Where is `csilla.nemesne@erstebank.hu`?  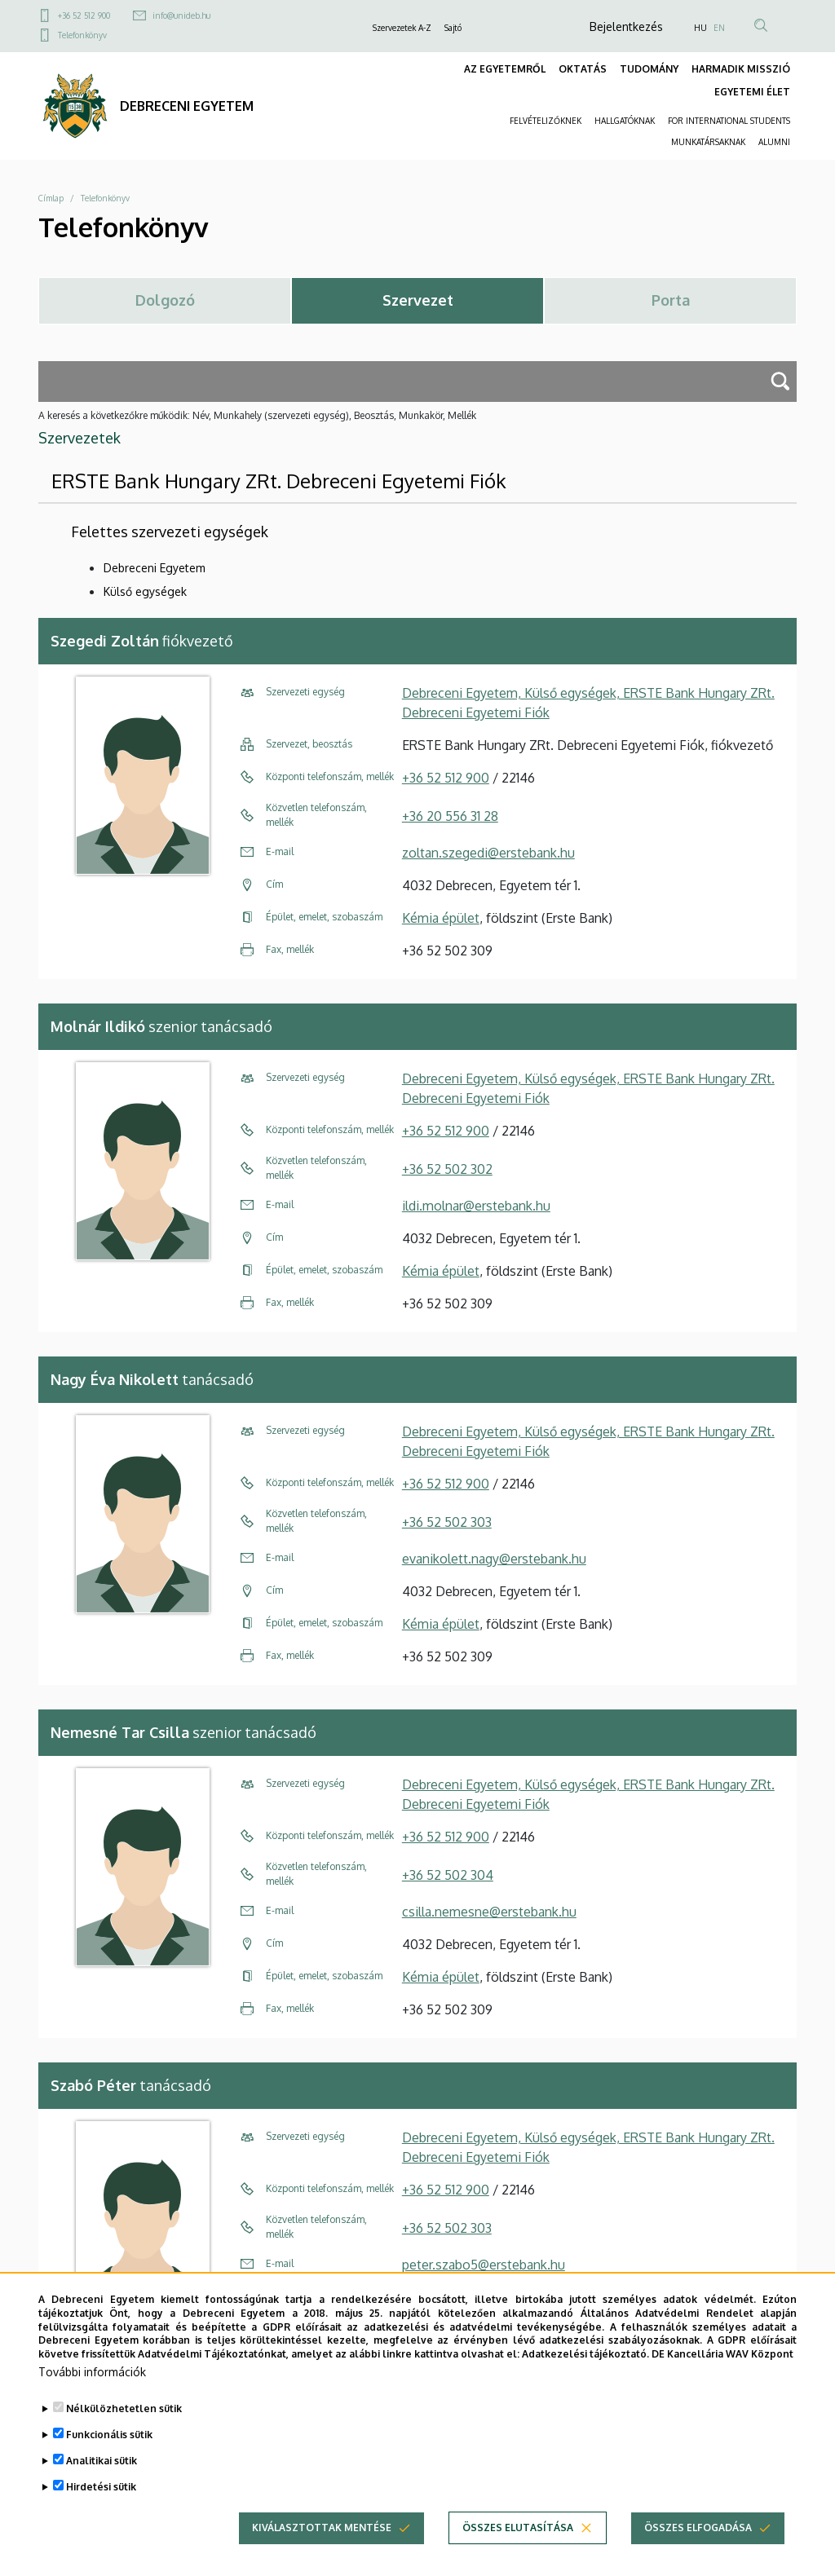 csilla.nemesne@erstebank.hu is located at coordinates (489, 1911).